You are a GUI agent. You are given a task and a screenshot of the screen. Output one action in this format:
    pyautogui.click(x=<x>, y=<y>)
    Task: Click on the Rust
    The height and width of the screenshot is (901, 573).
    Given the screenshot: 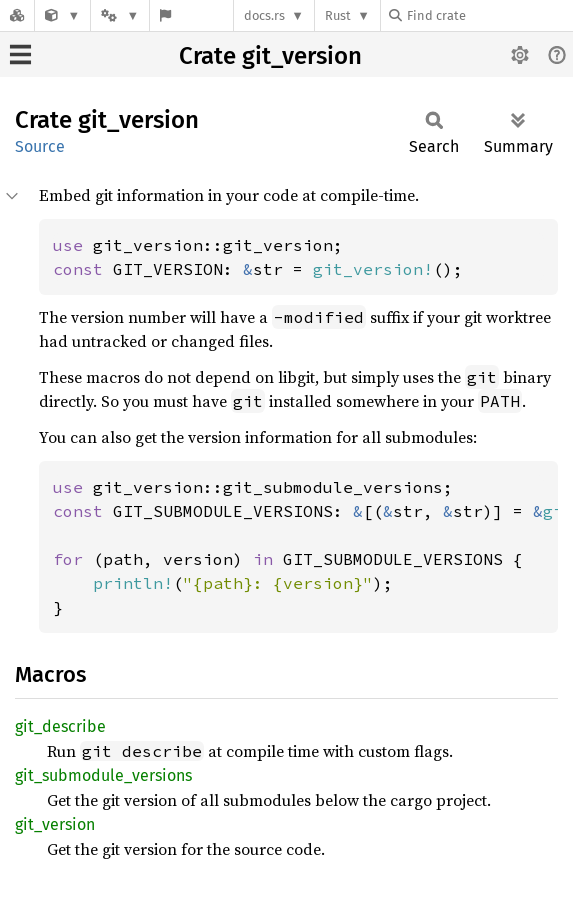 What is the action you would take?
    pyautogui.click(x=338, y=15)
    